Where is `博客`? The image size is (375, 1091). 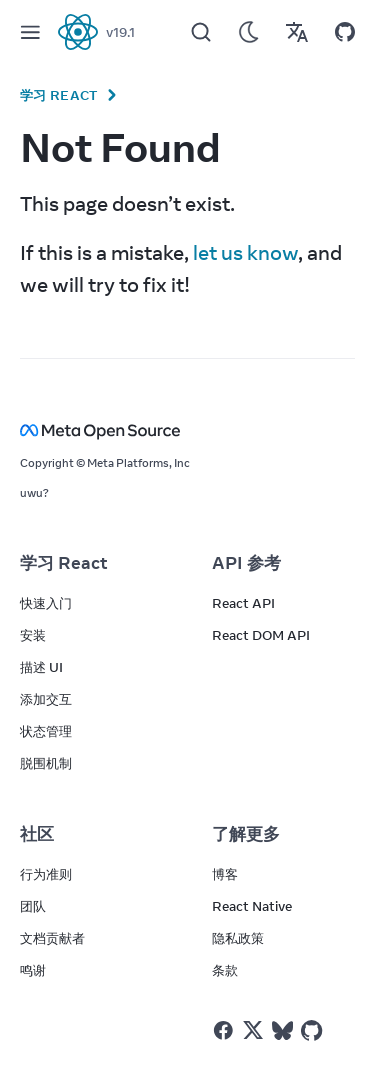 博客 is located at coordinates (225, 874).